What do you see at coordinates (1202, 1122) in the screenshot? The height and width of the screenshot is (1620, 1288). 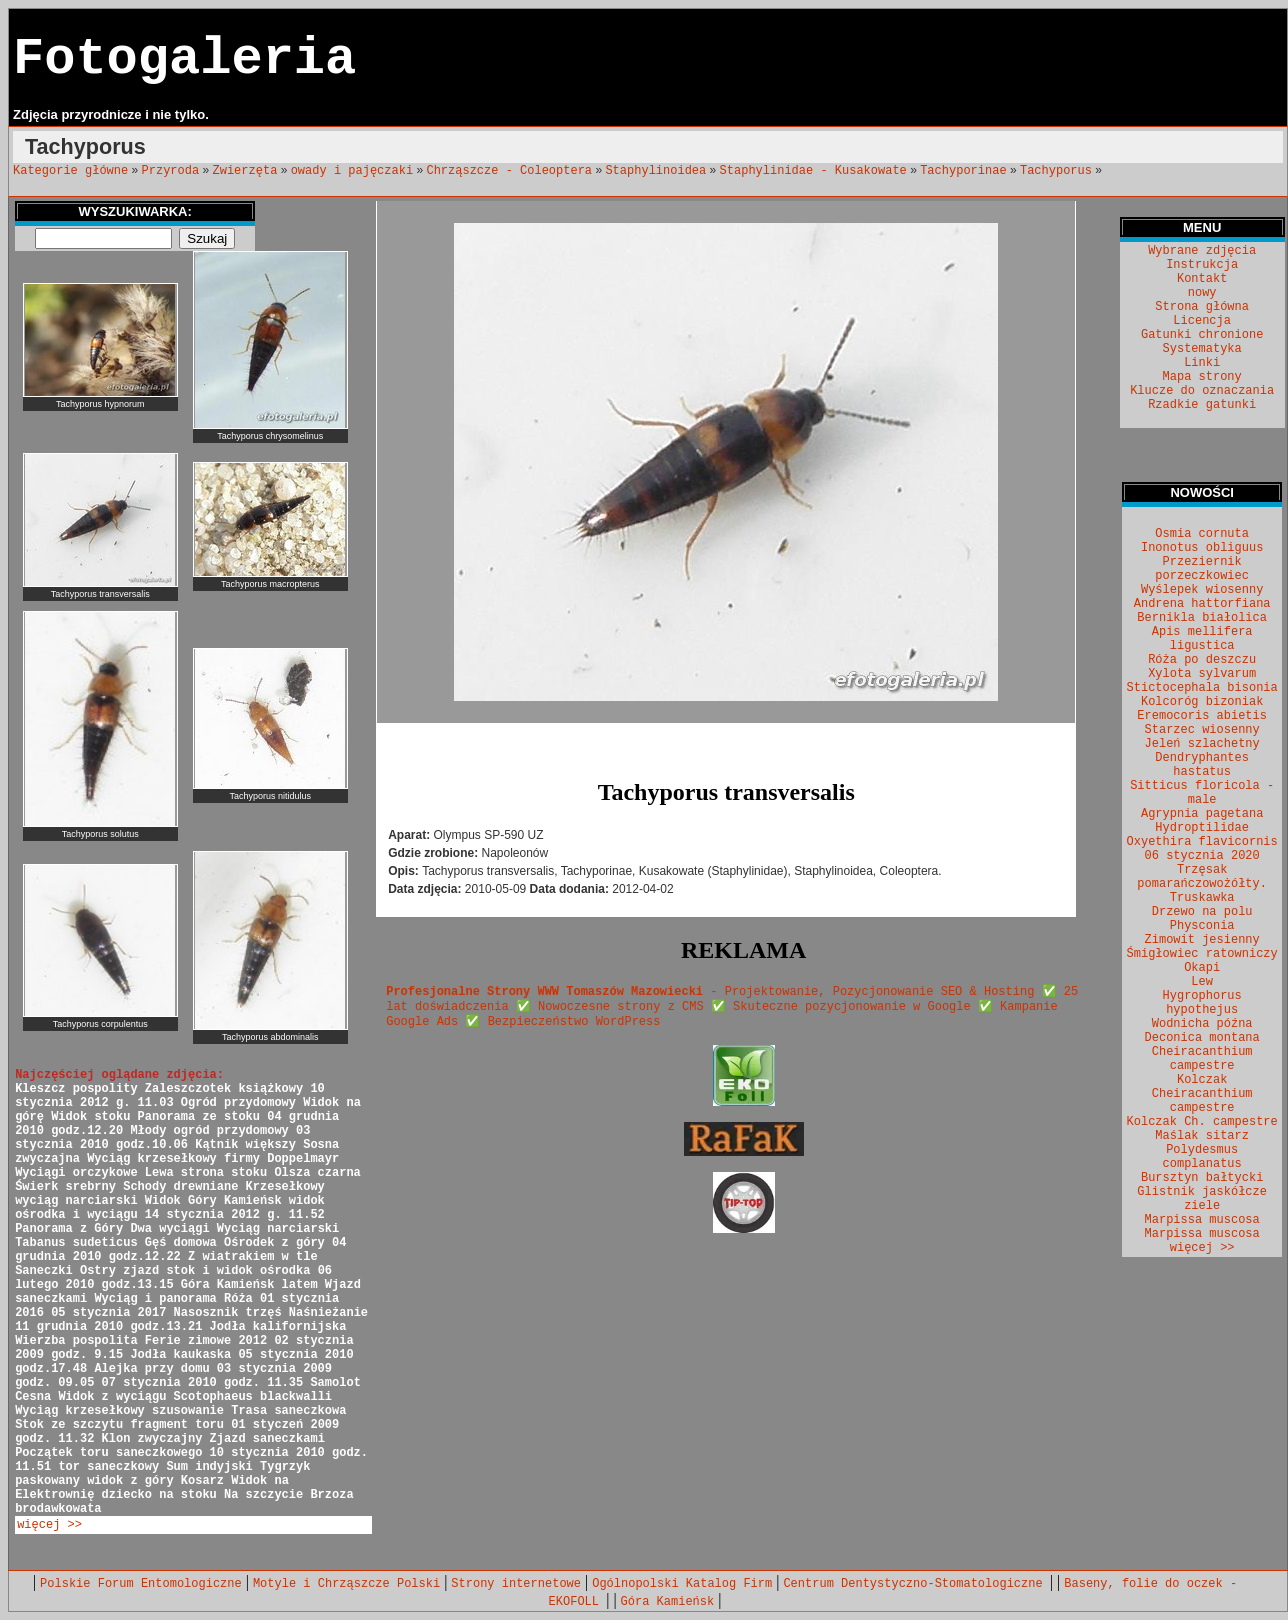 I see `Kolczak Ch. campestre` at bounding box center [1202, 1122].